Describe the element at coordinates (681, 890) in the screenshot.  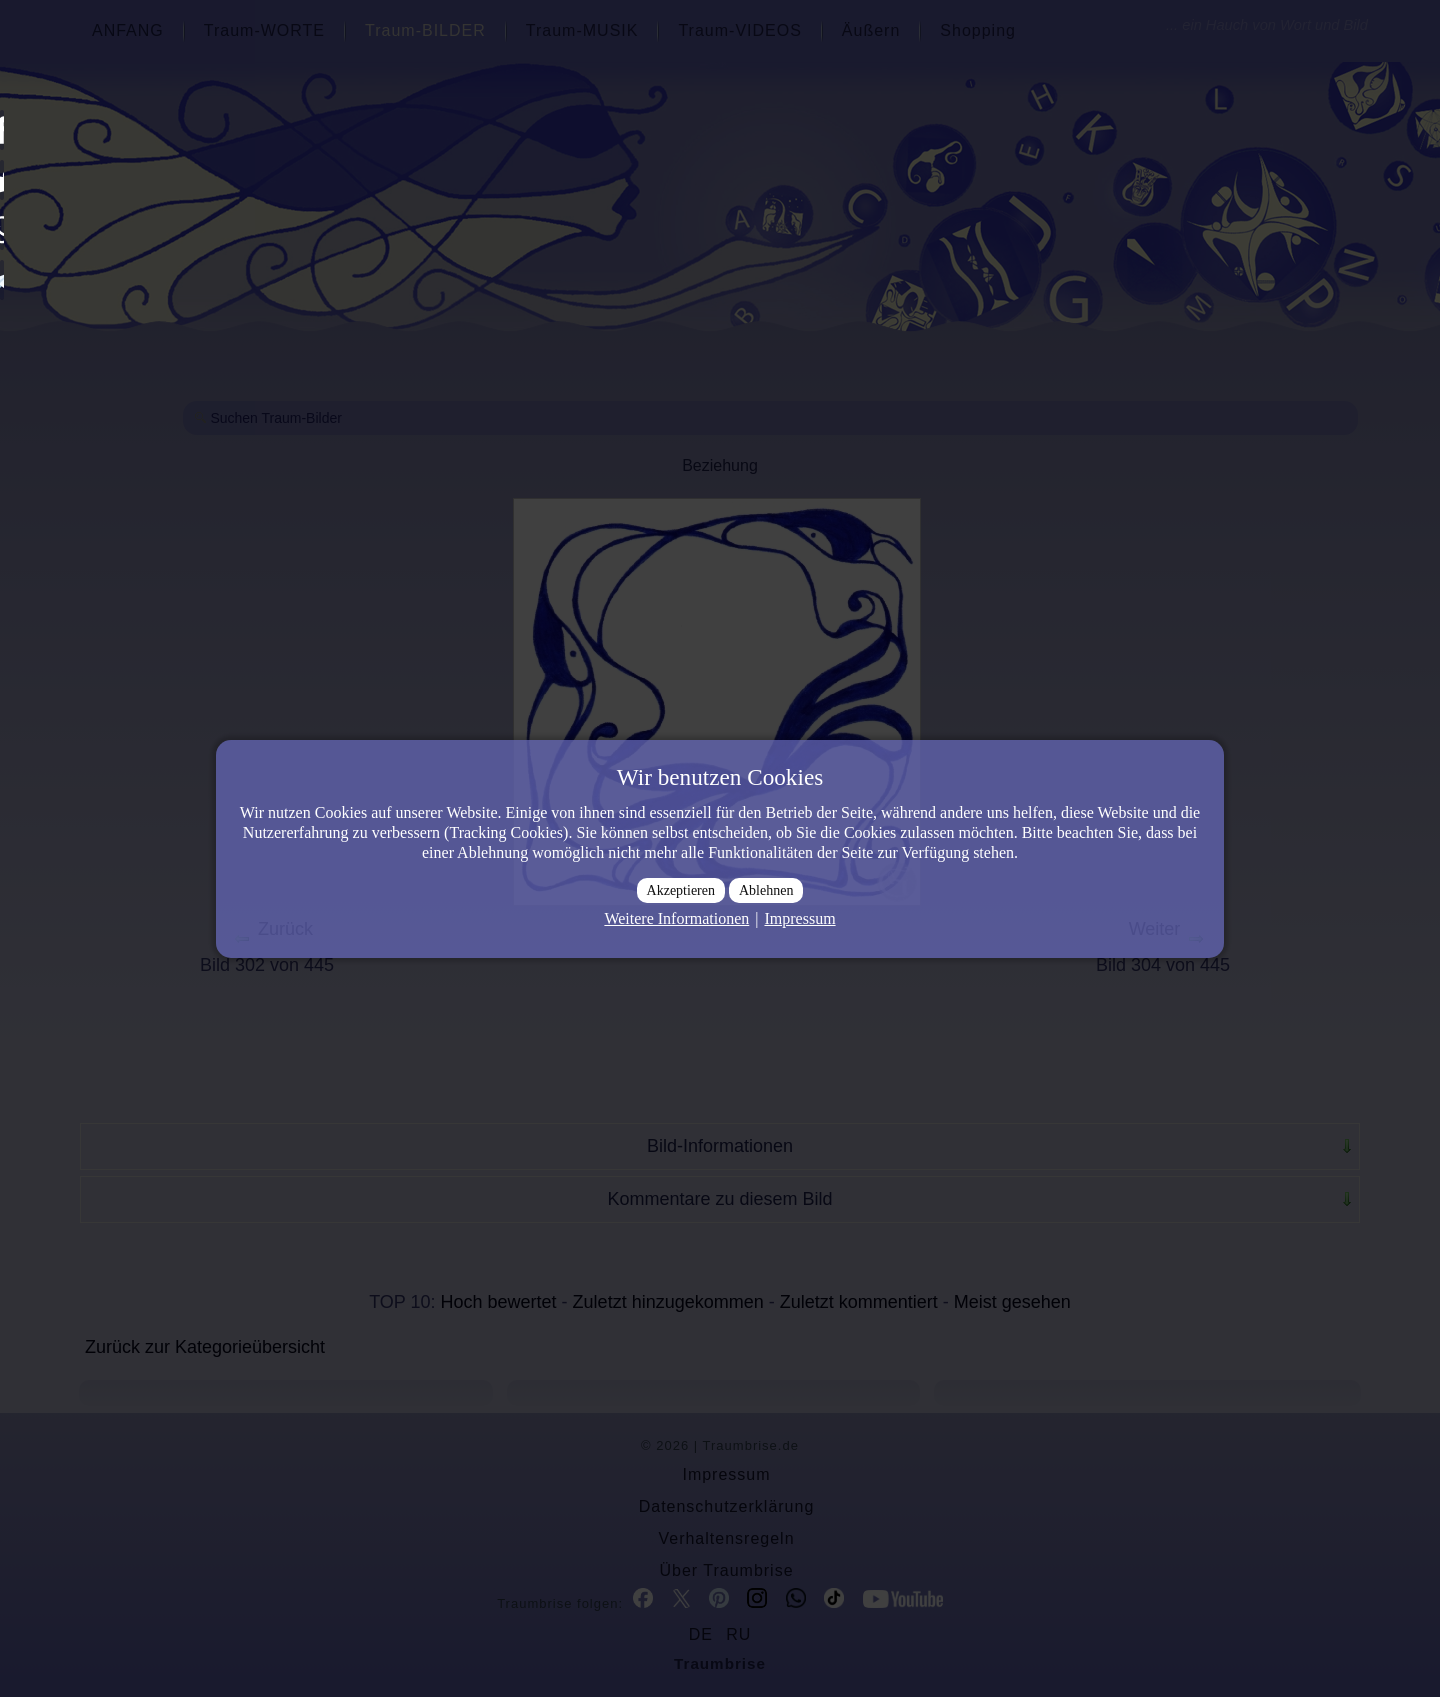
I see `Akzeptieren` at that location.